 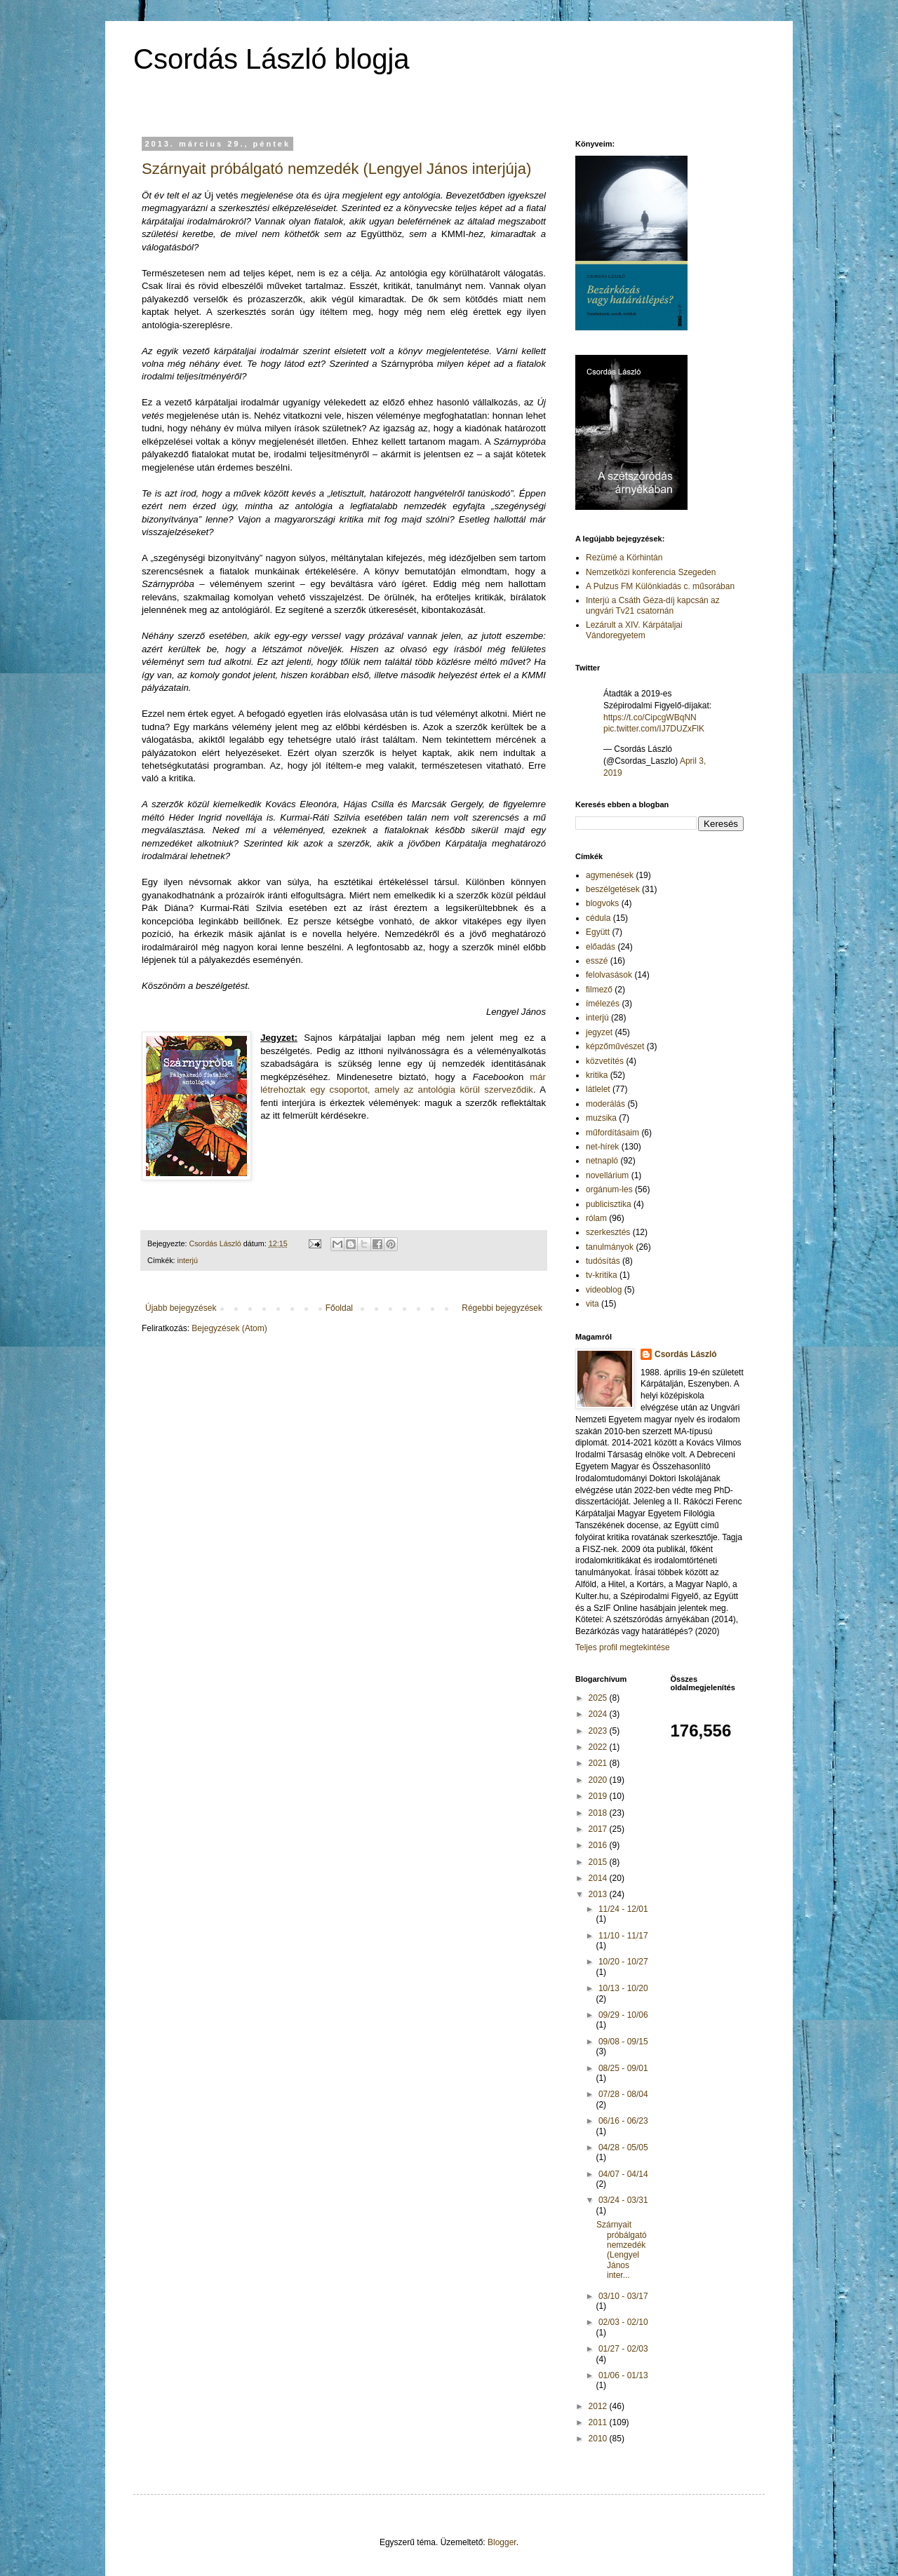 What do you see at coordinates (180, 1308) in the screenshot?
I see `Újabb bejegyzések` at bounding box center [180, 1308].